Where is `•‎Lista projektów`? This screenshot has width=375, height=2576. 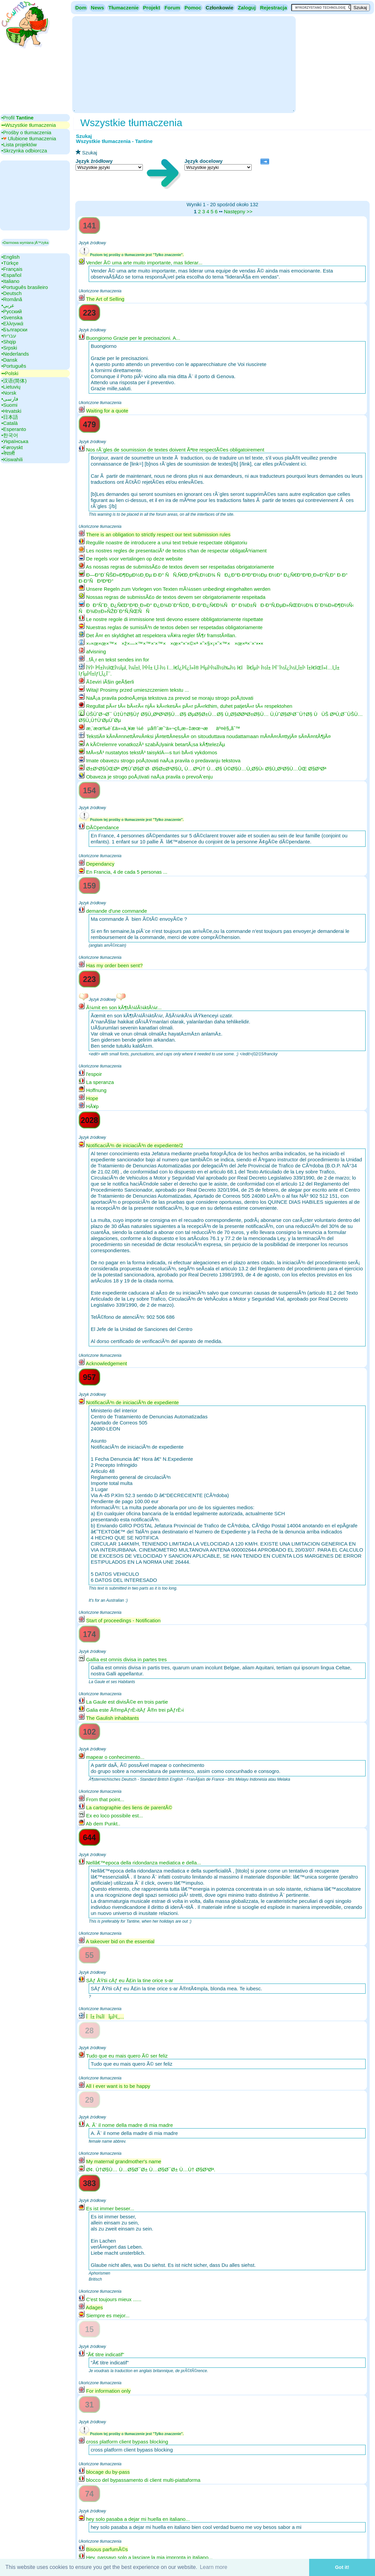
•‎Lista projektów is located at coordinates (19, 144).